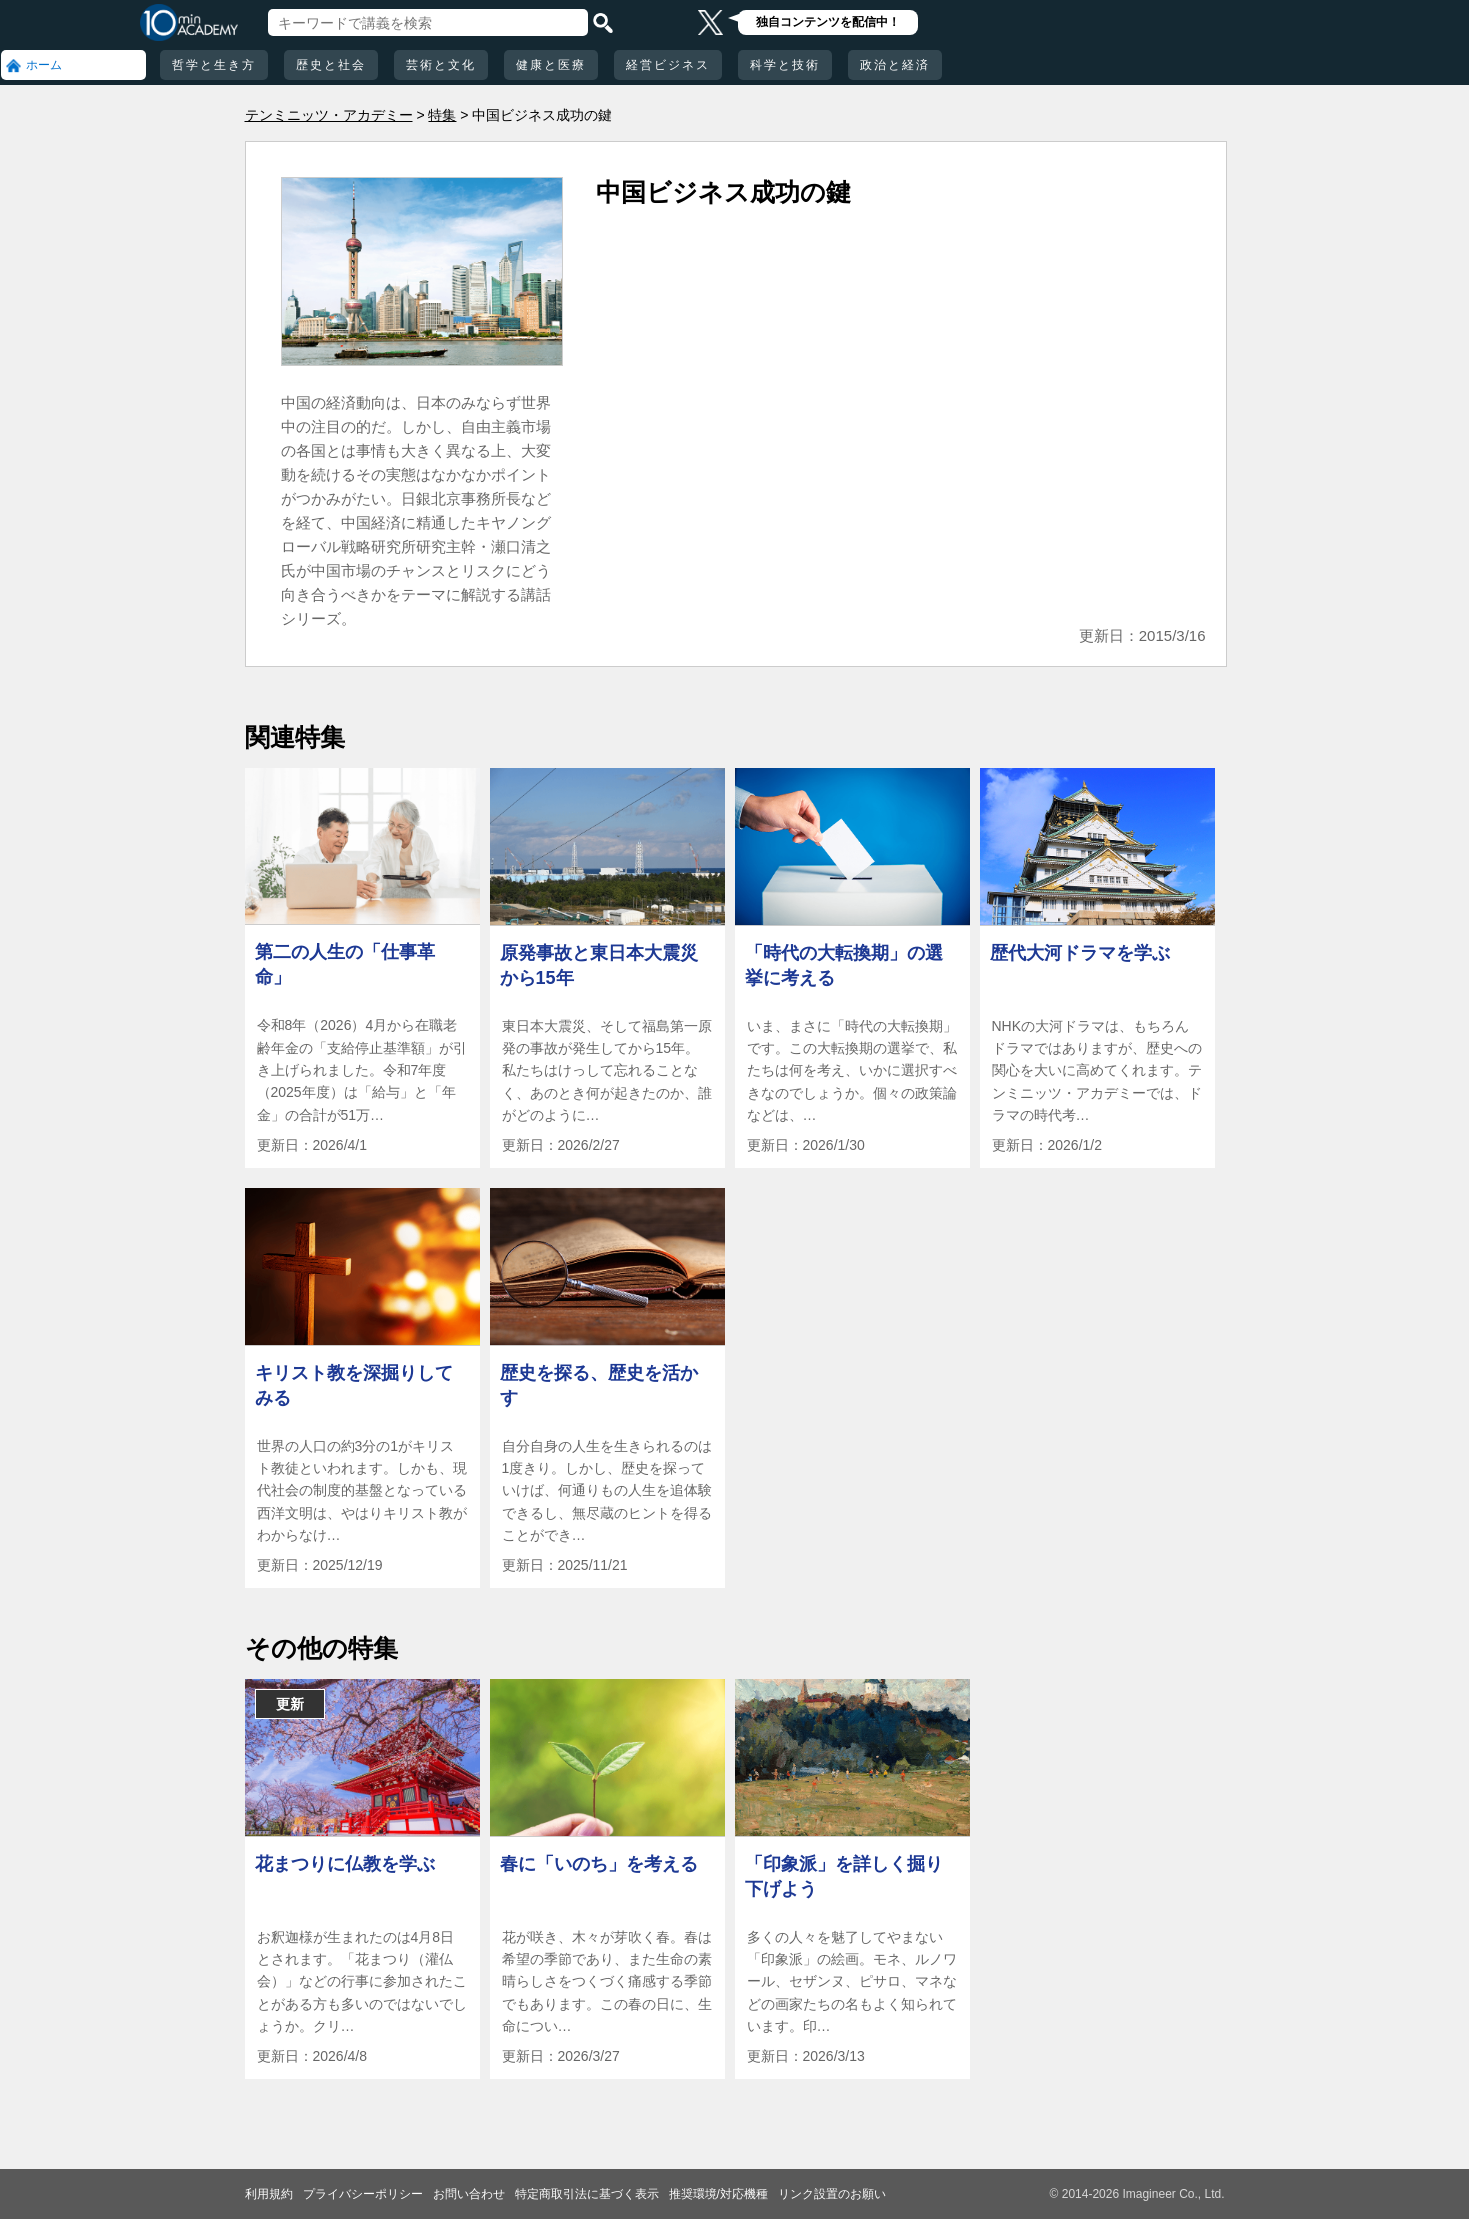  What do you see at coordinates (895, 65) in the screenshot?
I see `政治と経済` at bounding box center [895, 65].